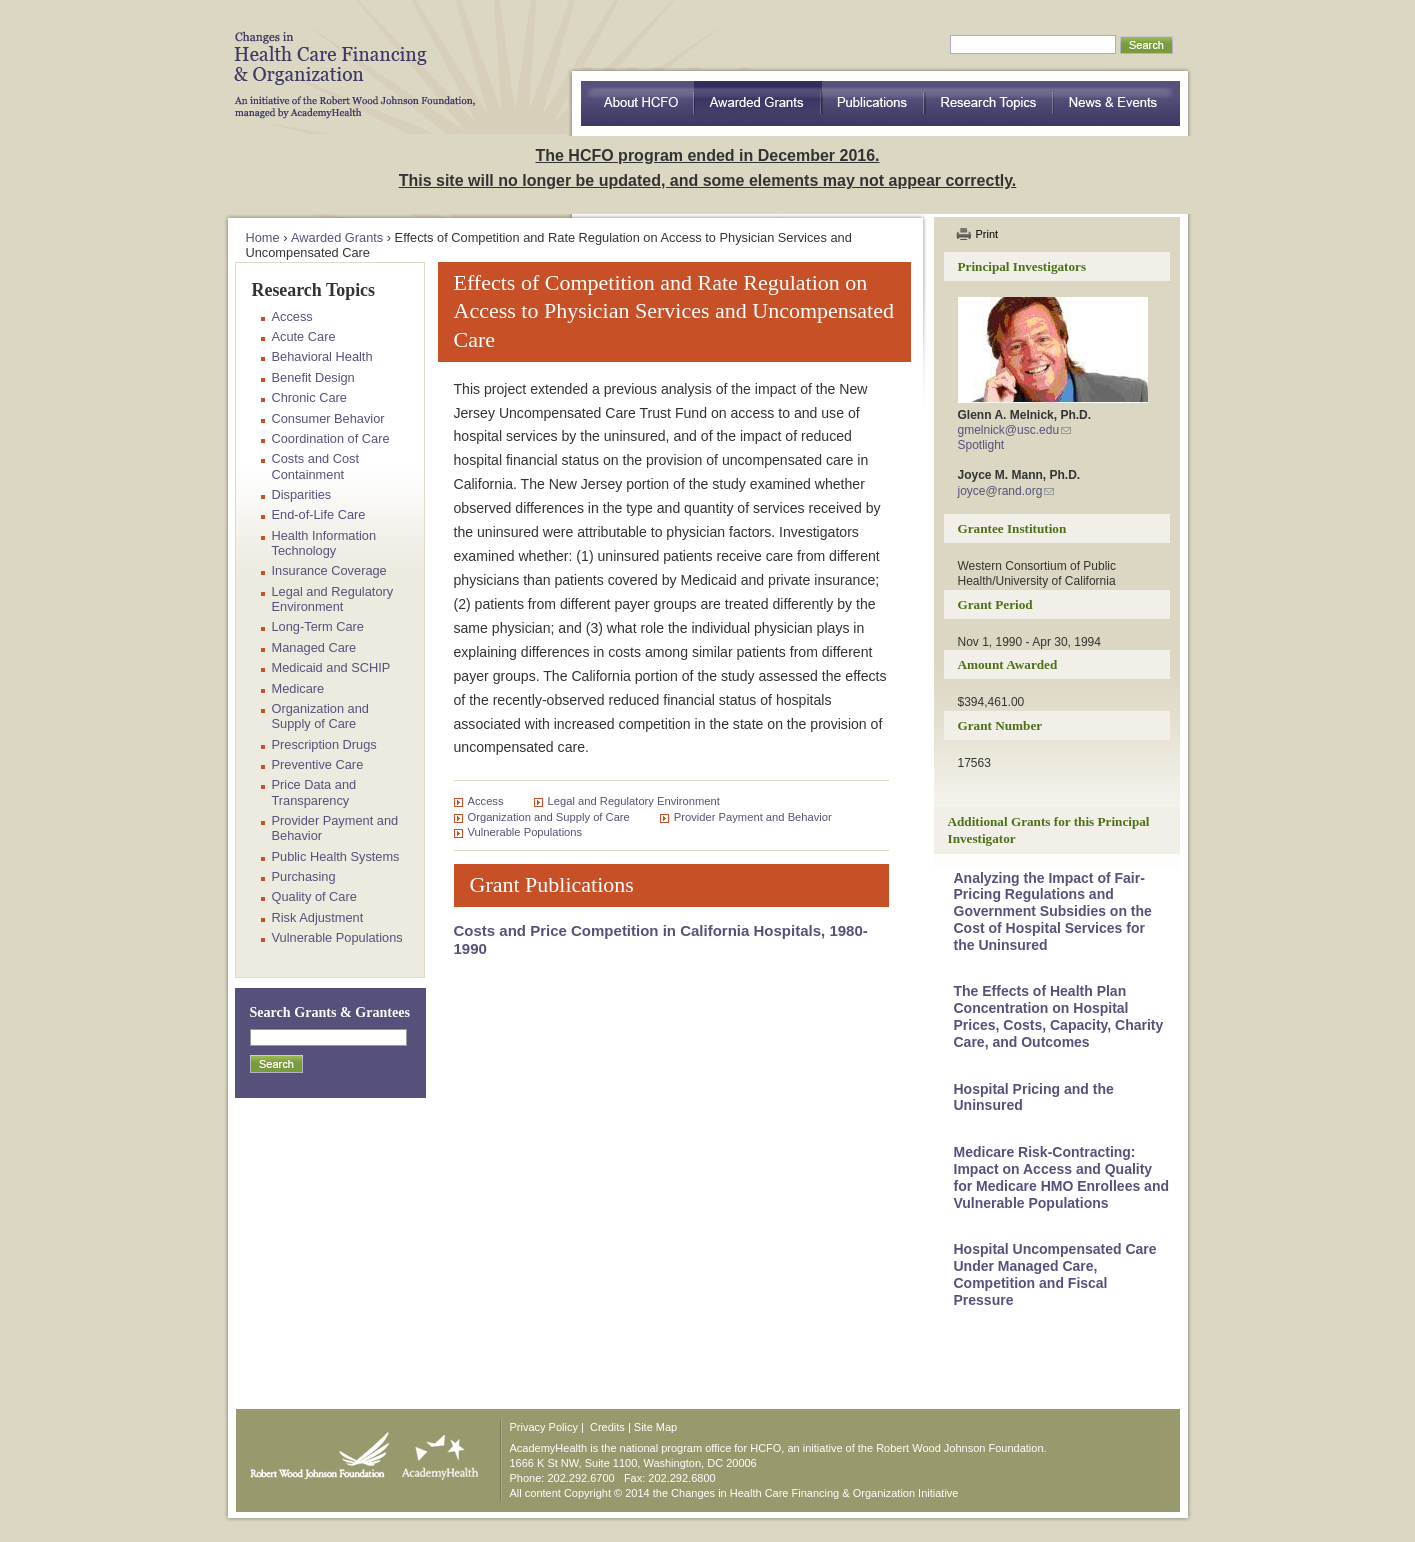 This screenshot has width=1415, height=1542. Describe the element at coordinates (328, 418) in the screenshot. I see `Consumer Behavior` at that location.